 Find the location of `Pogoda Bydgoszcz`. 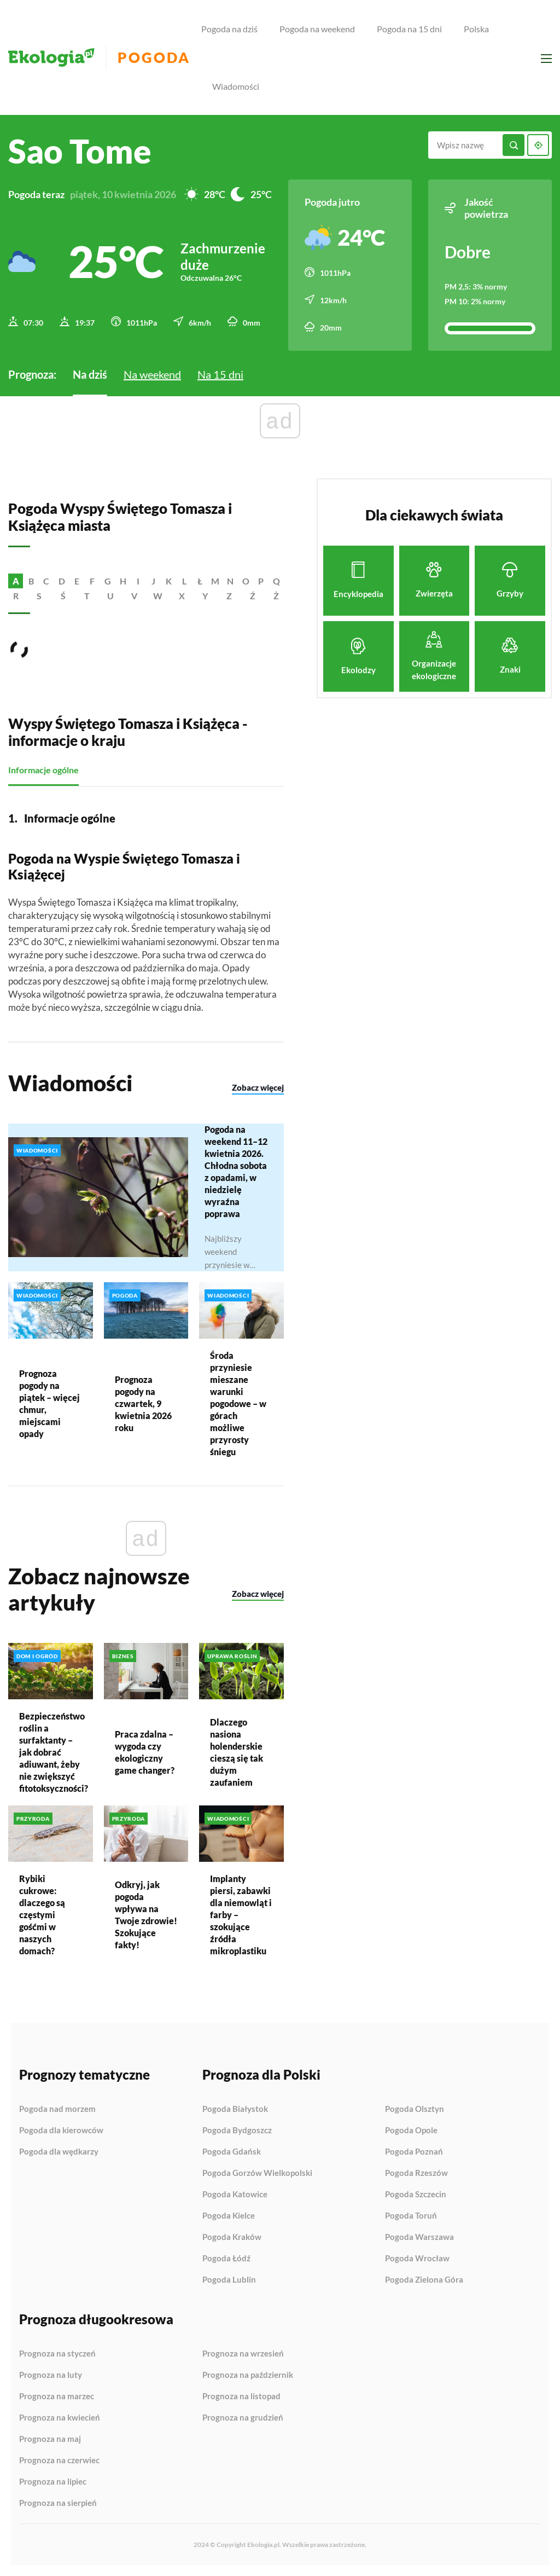

Pogoda Bydgoszcz is located at coordinates (237, 2130).